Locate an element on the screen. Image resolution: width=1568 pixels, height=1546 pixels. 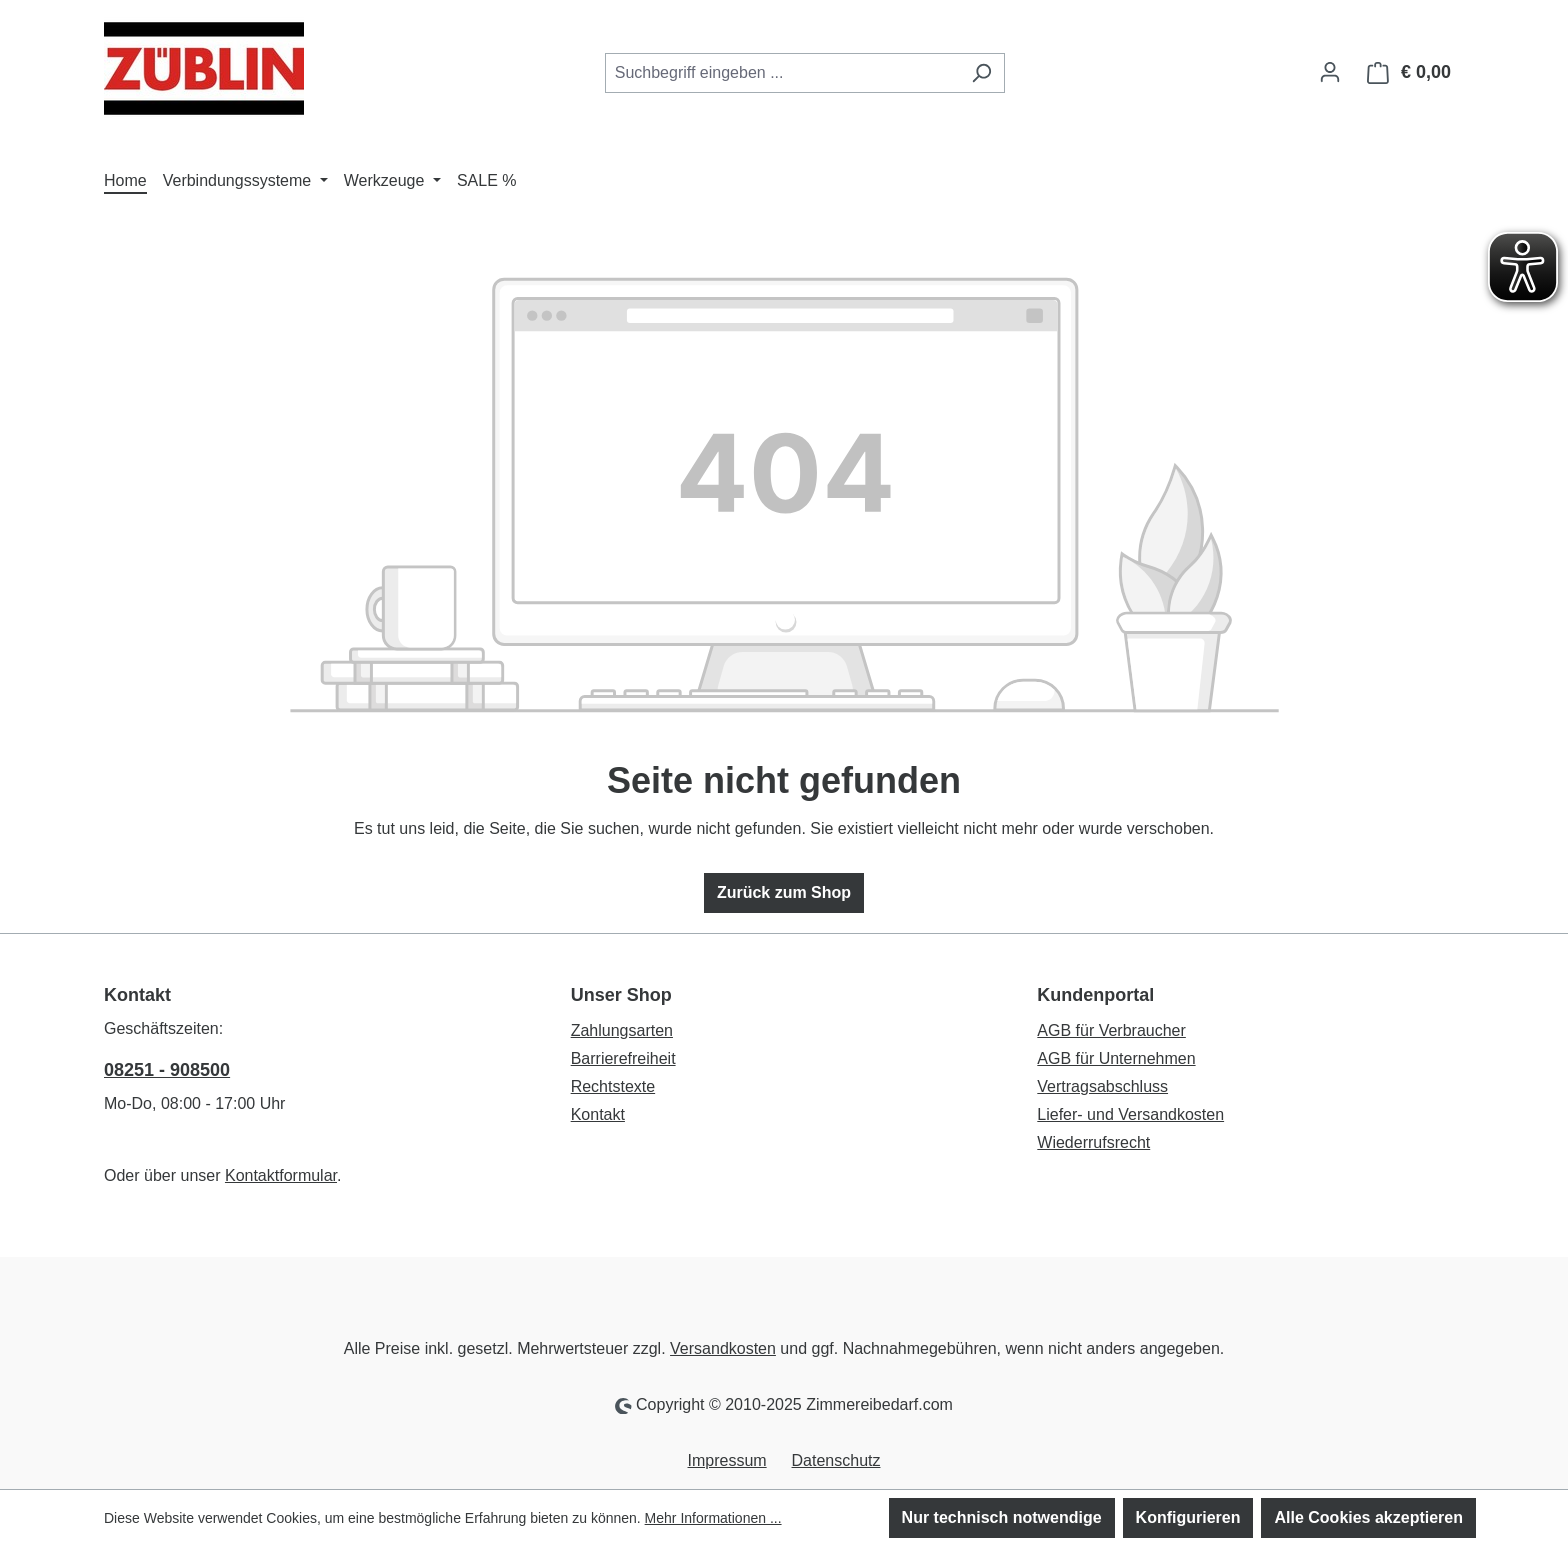
Zurück zum Shop is located at coordinates (784, 892).